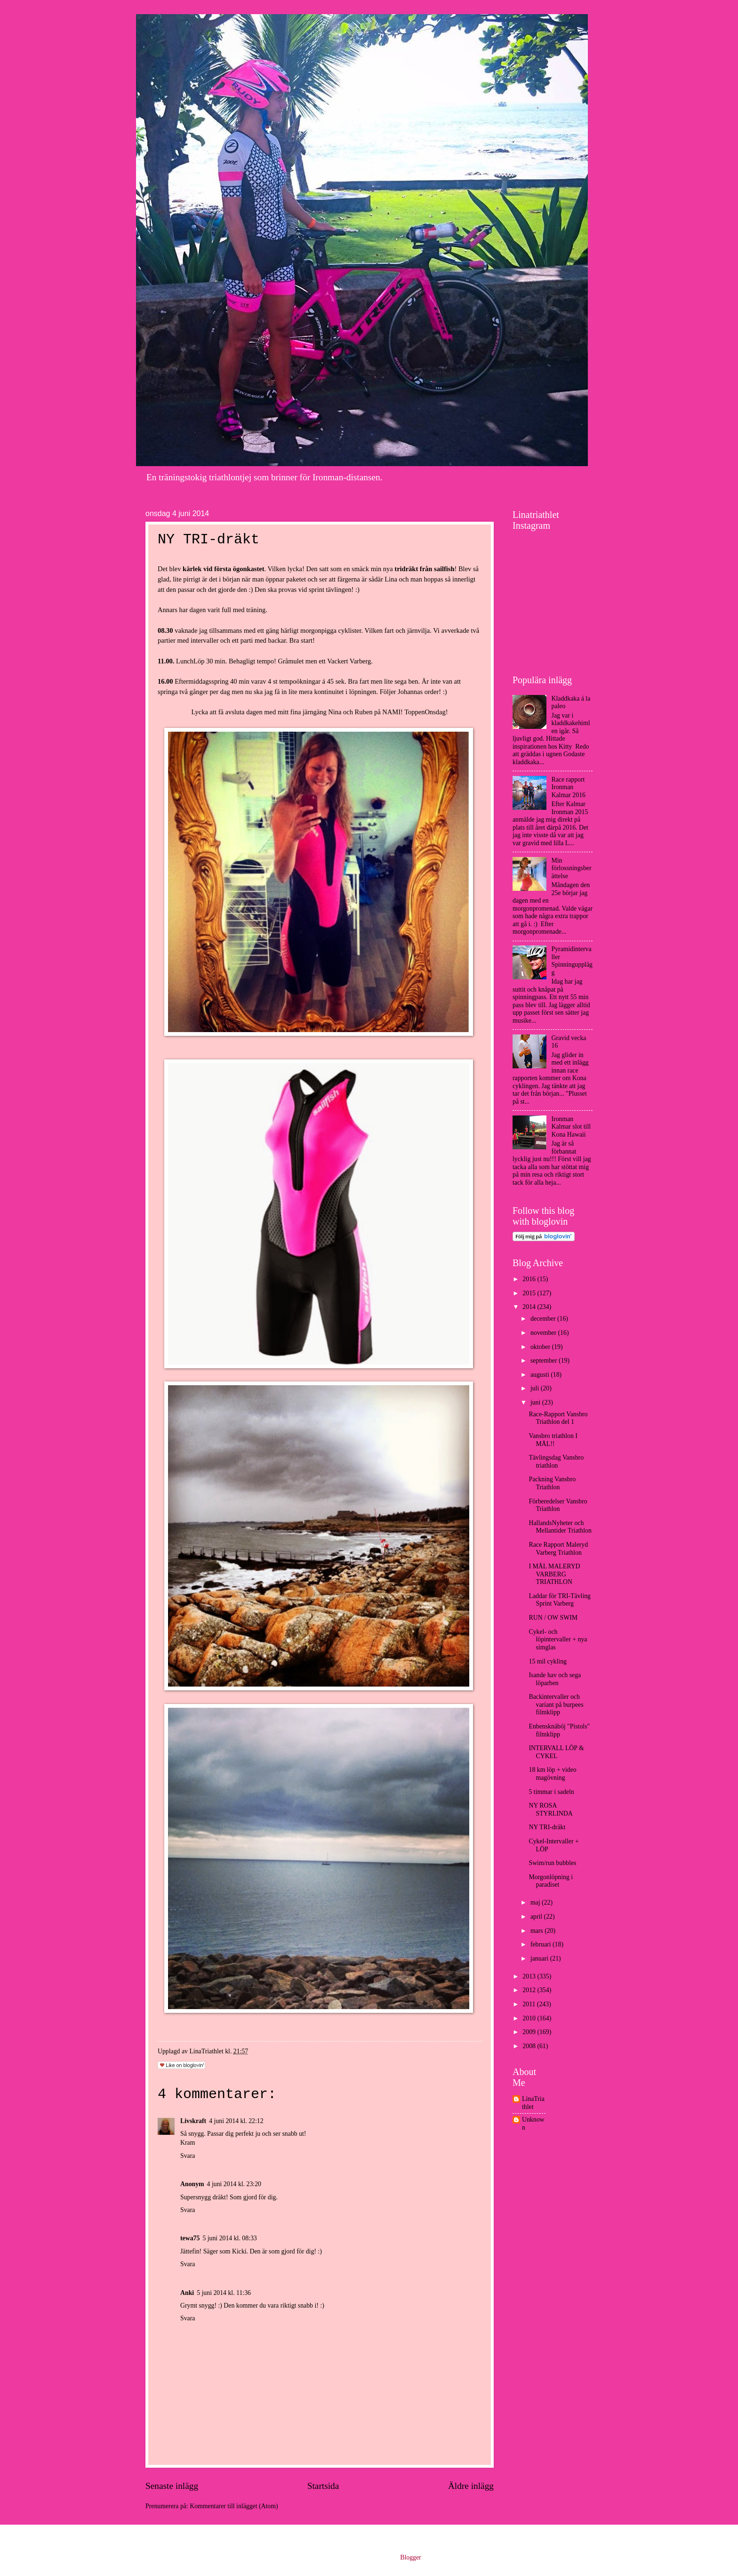 Image resolution: width=738 pixels, height=2576 pixels. Describe the element at coordinates (541, 1944) in the screenshot. I see `februari` at that location.